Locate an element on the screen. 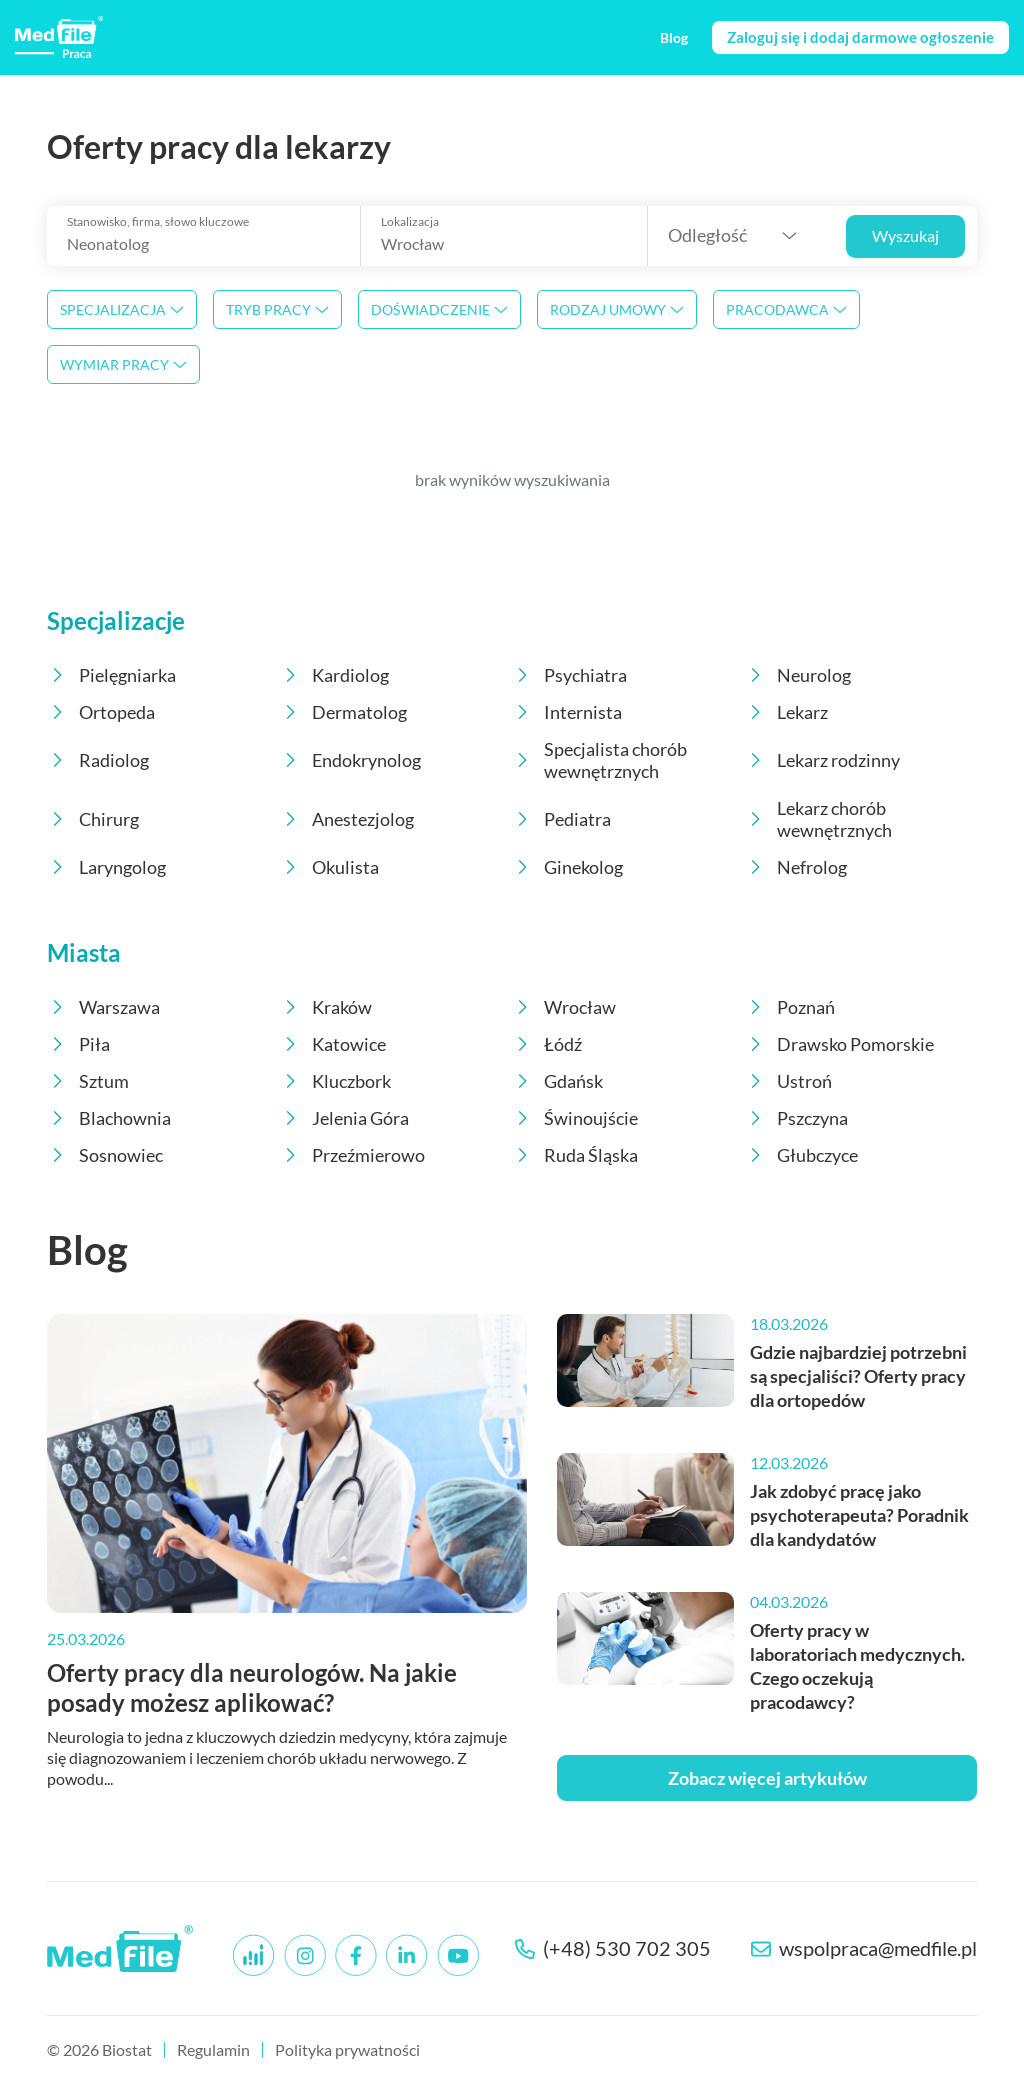  Jelenia Góra is located at coordinates (344, 1118).